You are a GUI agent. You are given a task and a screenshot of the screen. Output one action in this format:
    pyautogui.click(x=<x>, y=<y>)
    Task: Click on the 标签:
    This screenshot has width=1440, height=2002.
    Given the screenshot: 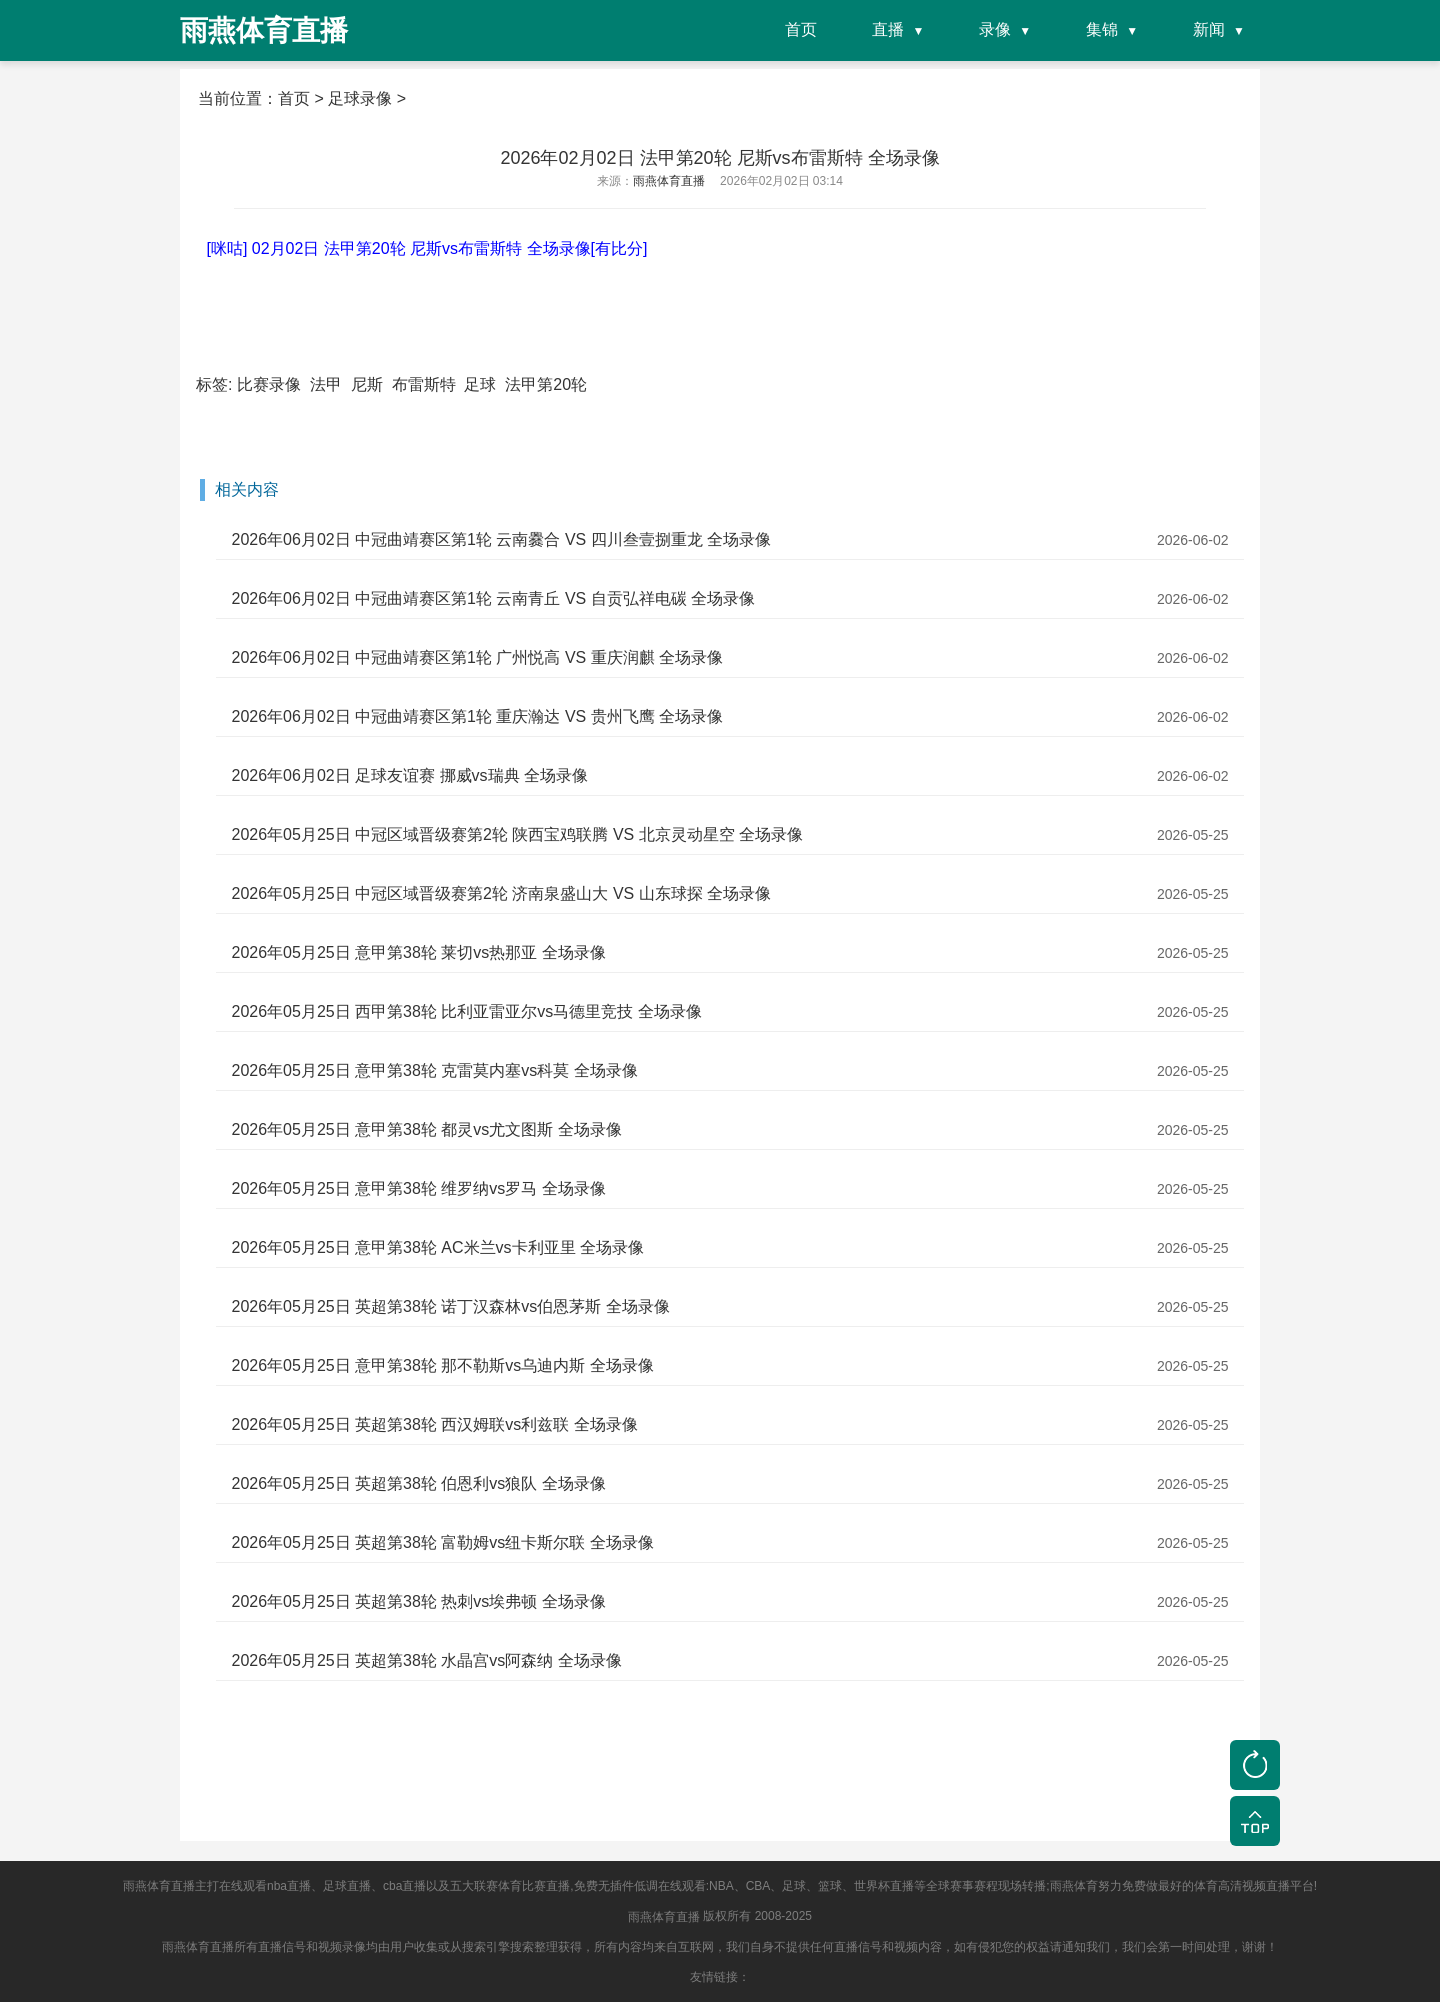 What is the action you would take?
    pyautogui.click(x=214, y=384)
    